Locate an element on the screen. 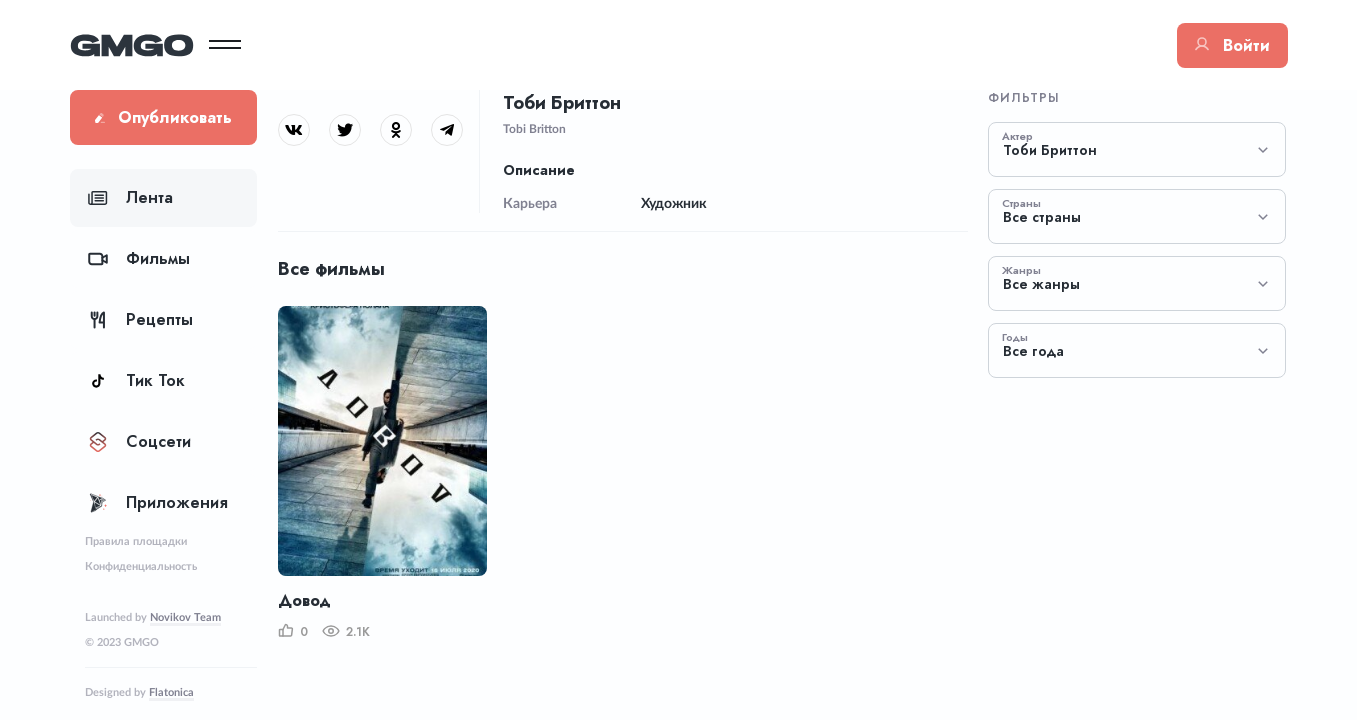 This screenshot has height=720, width=1357. Flatonica is located at coordinates (171, 692).